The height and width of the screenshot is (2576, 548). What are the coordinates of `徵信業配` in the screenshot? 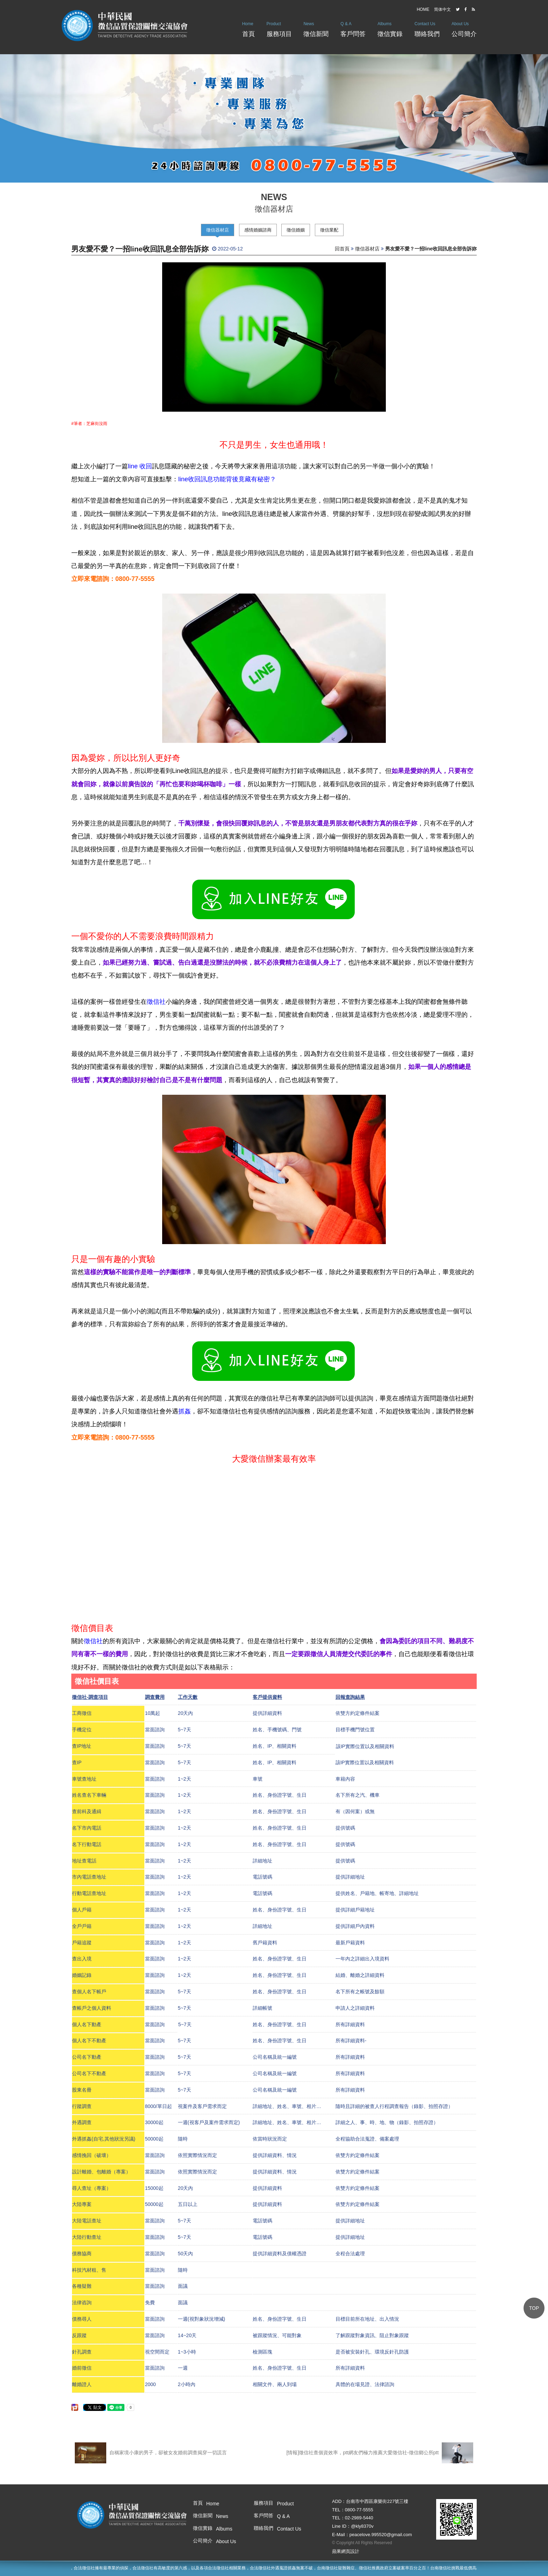 It's located at (329, 230).